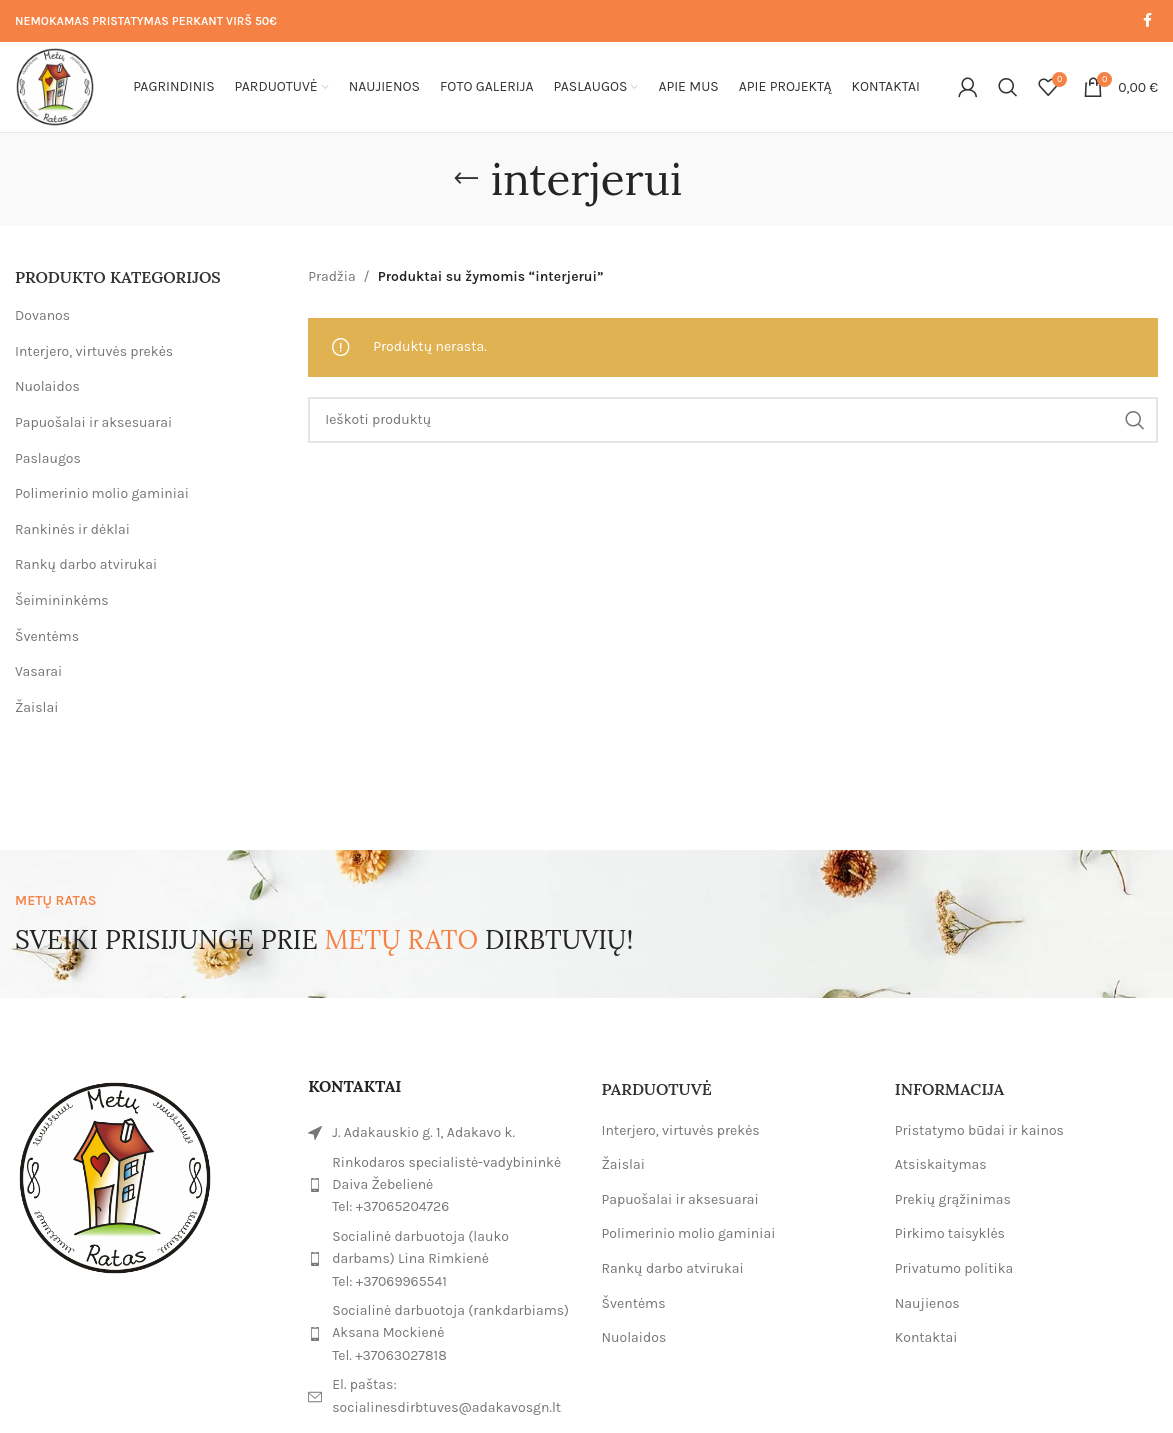 The width and height of the screenshot is (1173, 1433). I want to click on [Paieška], so click(1008, 87).